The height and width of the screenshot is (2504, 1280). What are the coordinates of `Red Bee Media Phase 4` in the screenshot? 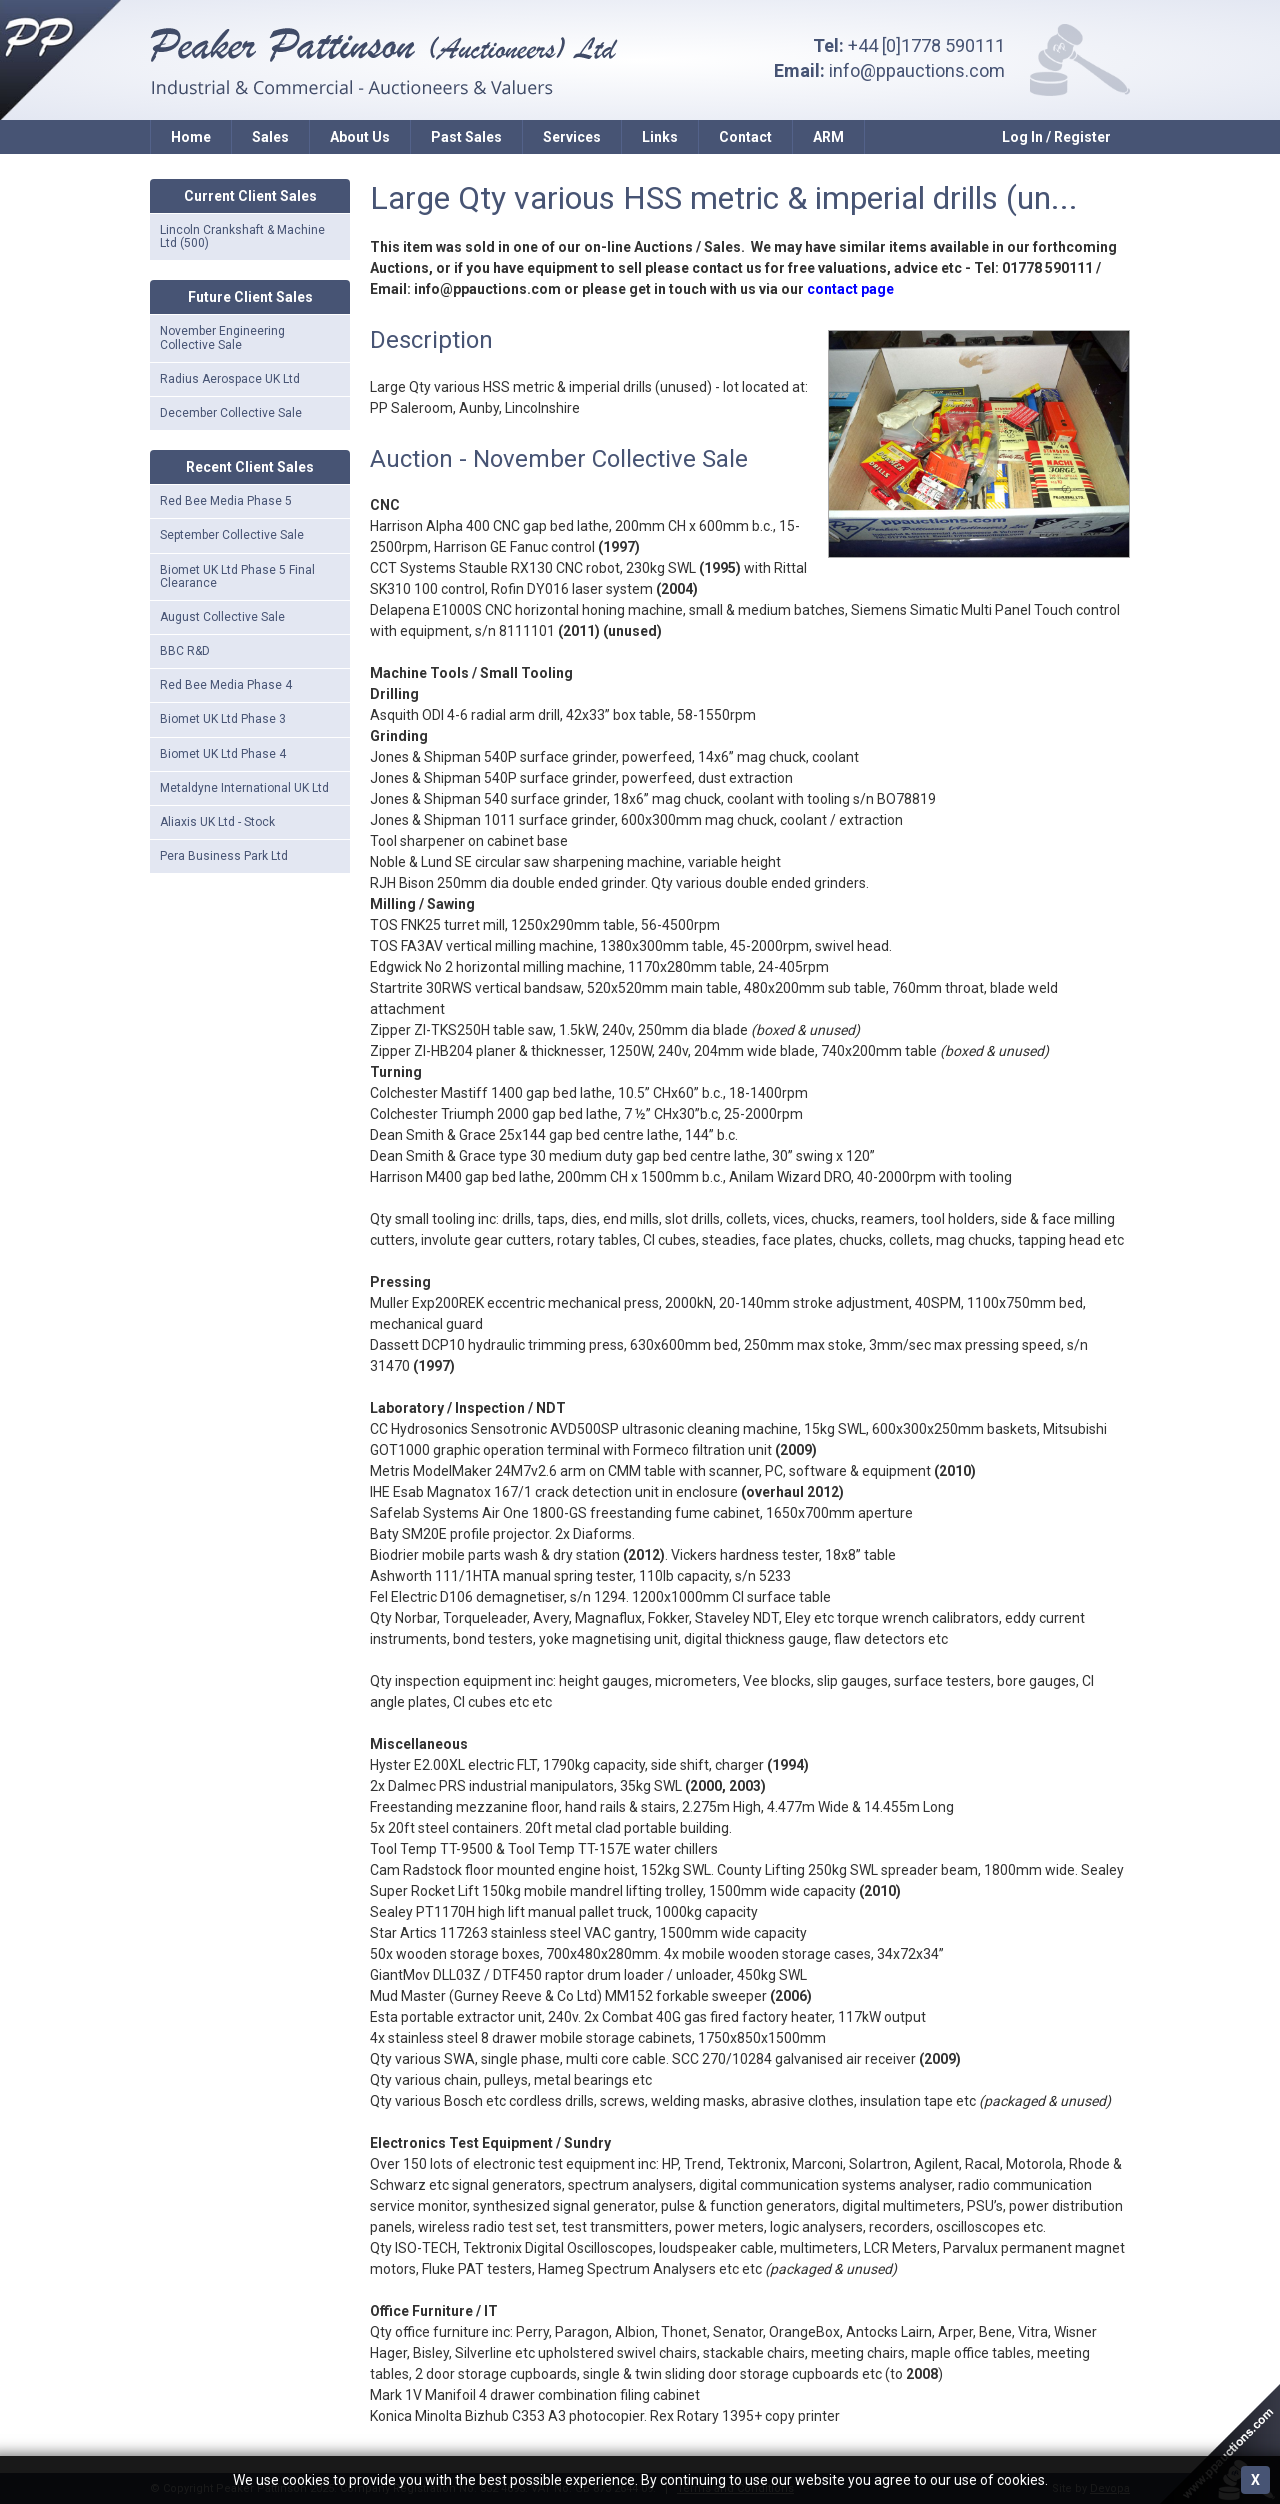 It's located at (226, 685).